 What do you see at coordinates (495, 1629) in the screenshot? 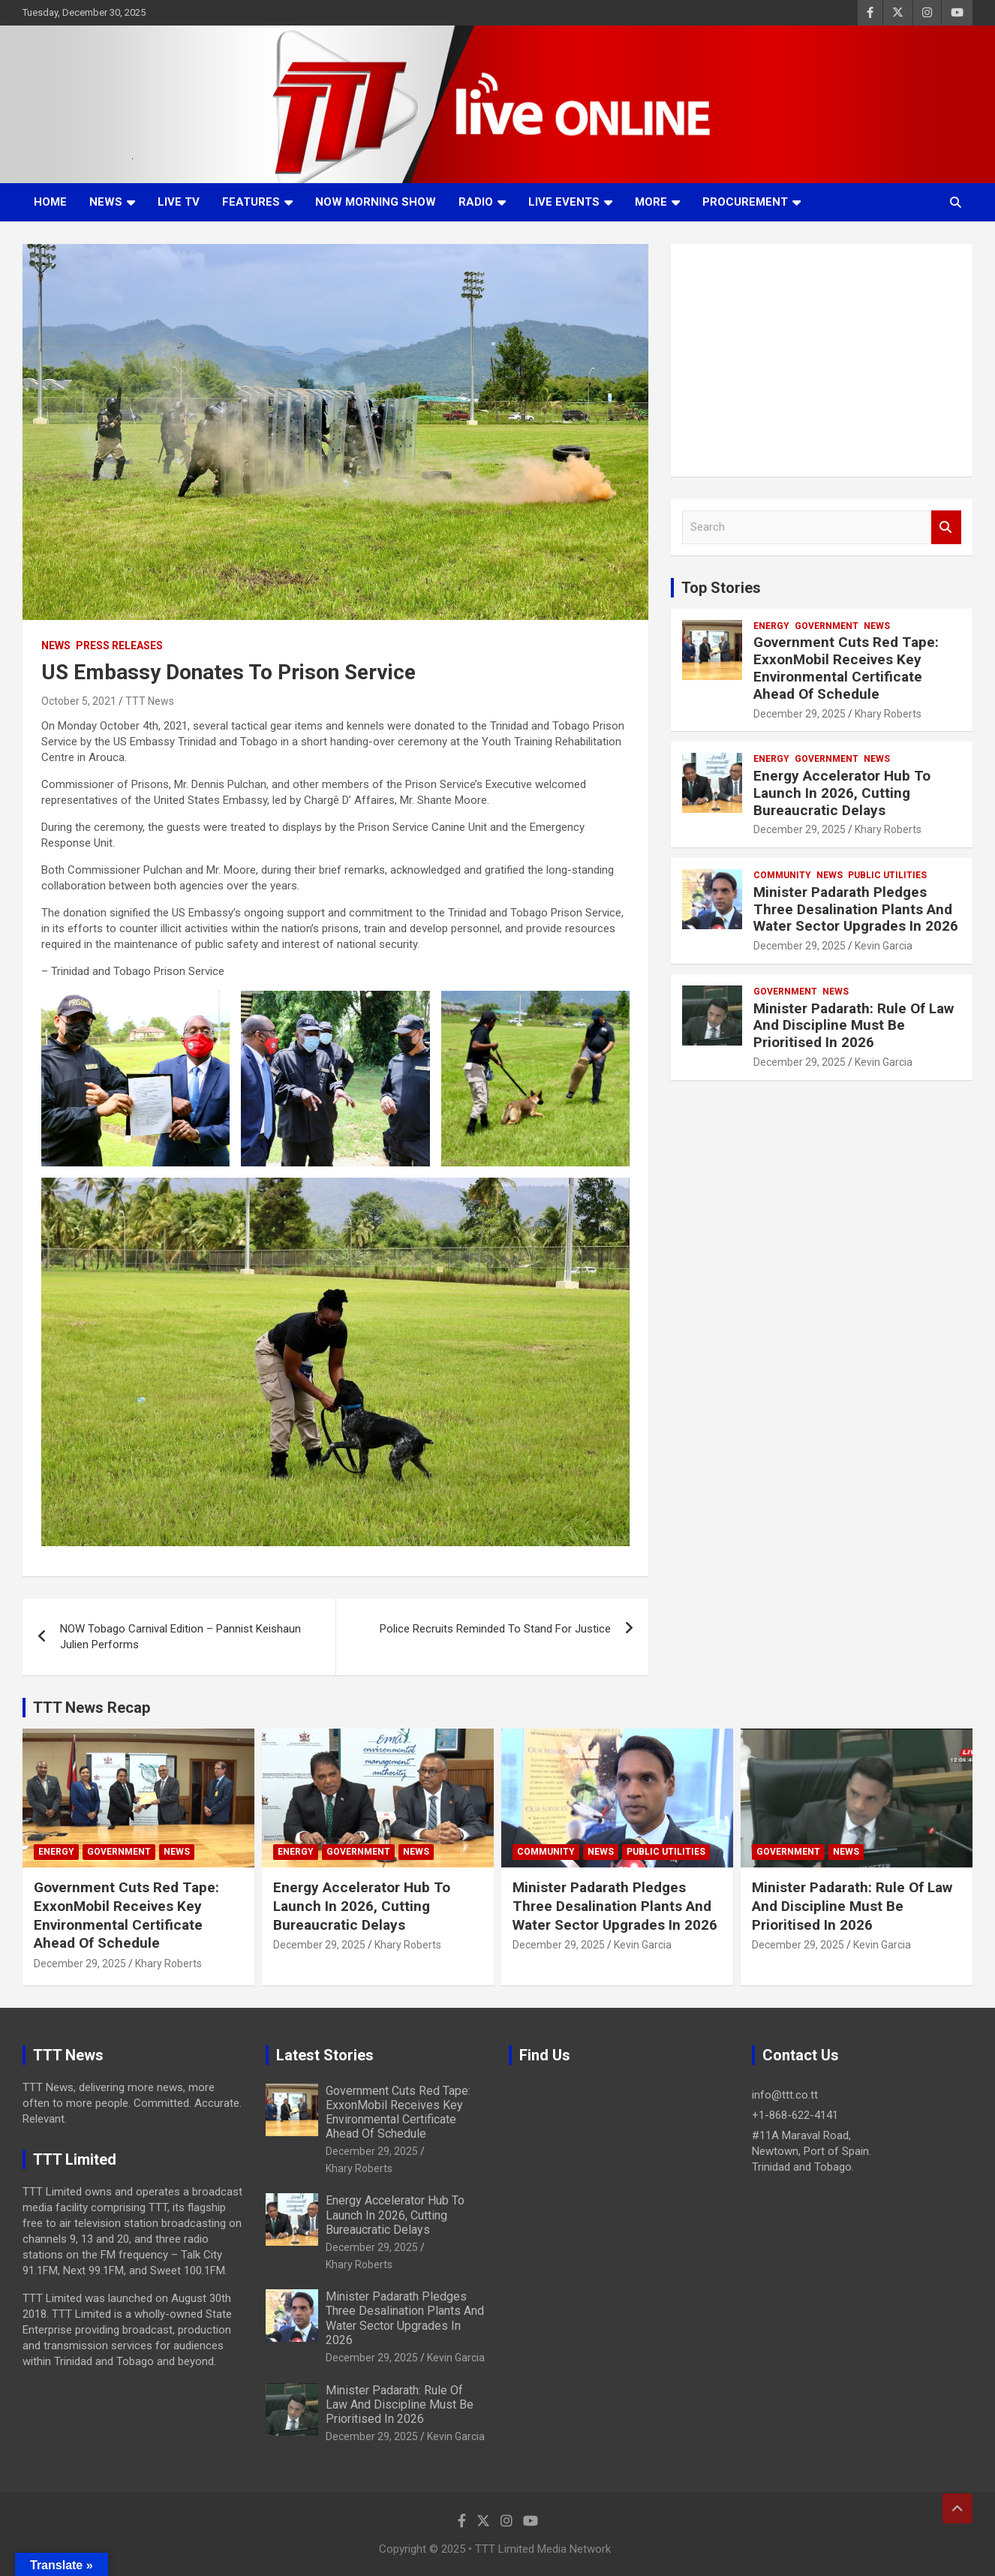
I see `Police Recruits Reminded To Stand For Justice` at bounding box center [495, 1629].